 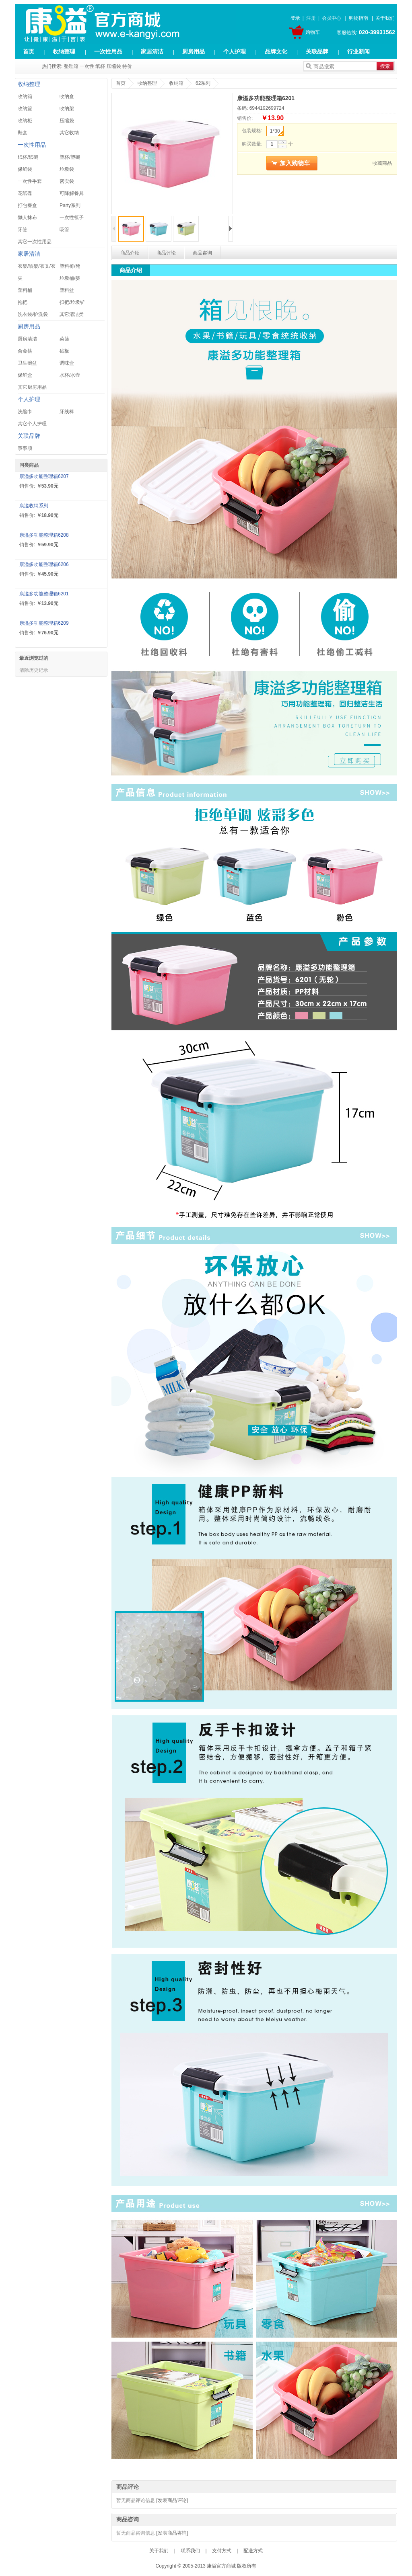 I want to click on 事事顺, so click(x=25, y=448).